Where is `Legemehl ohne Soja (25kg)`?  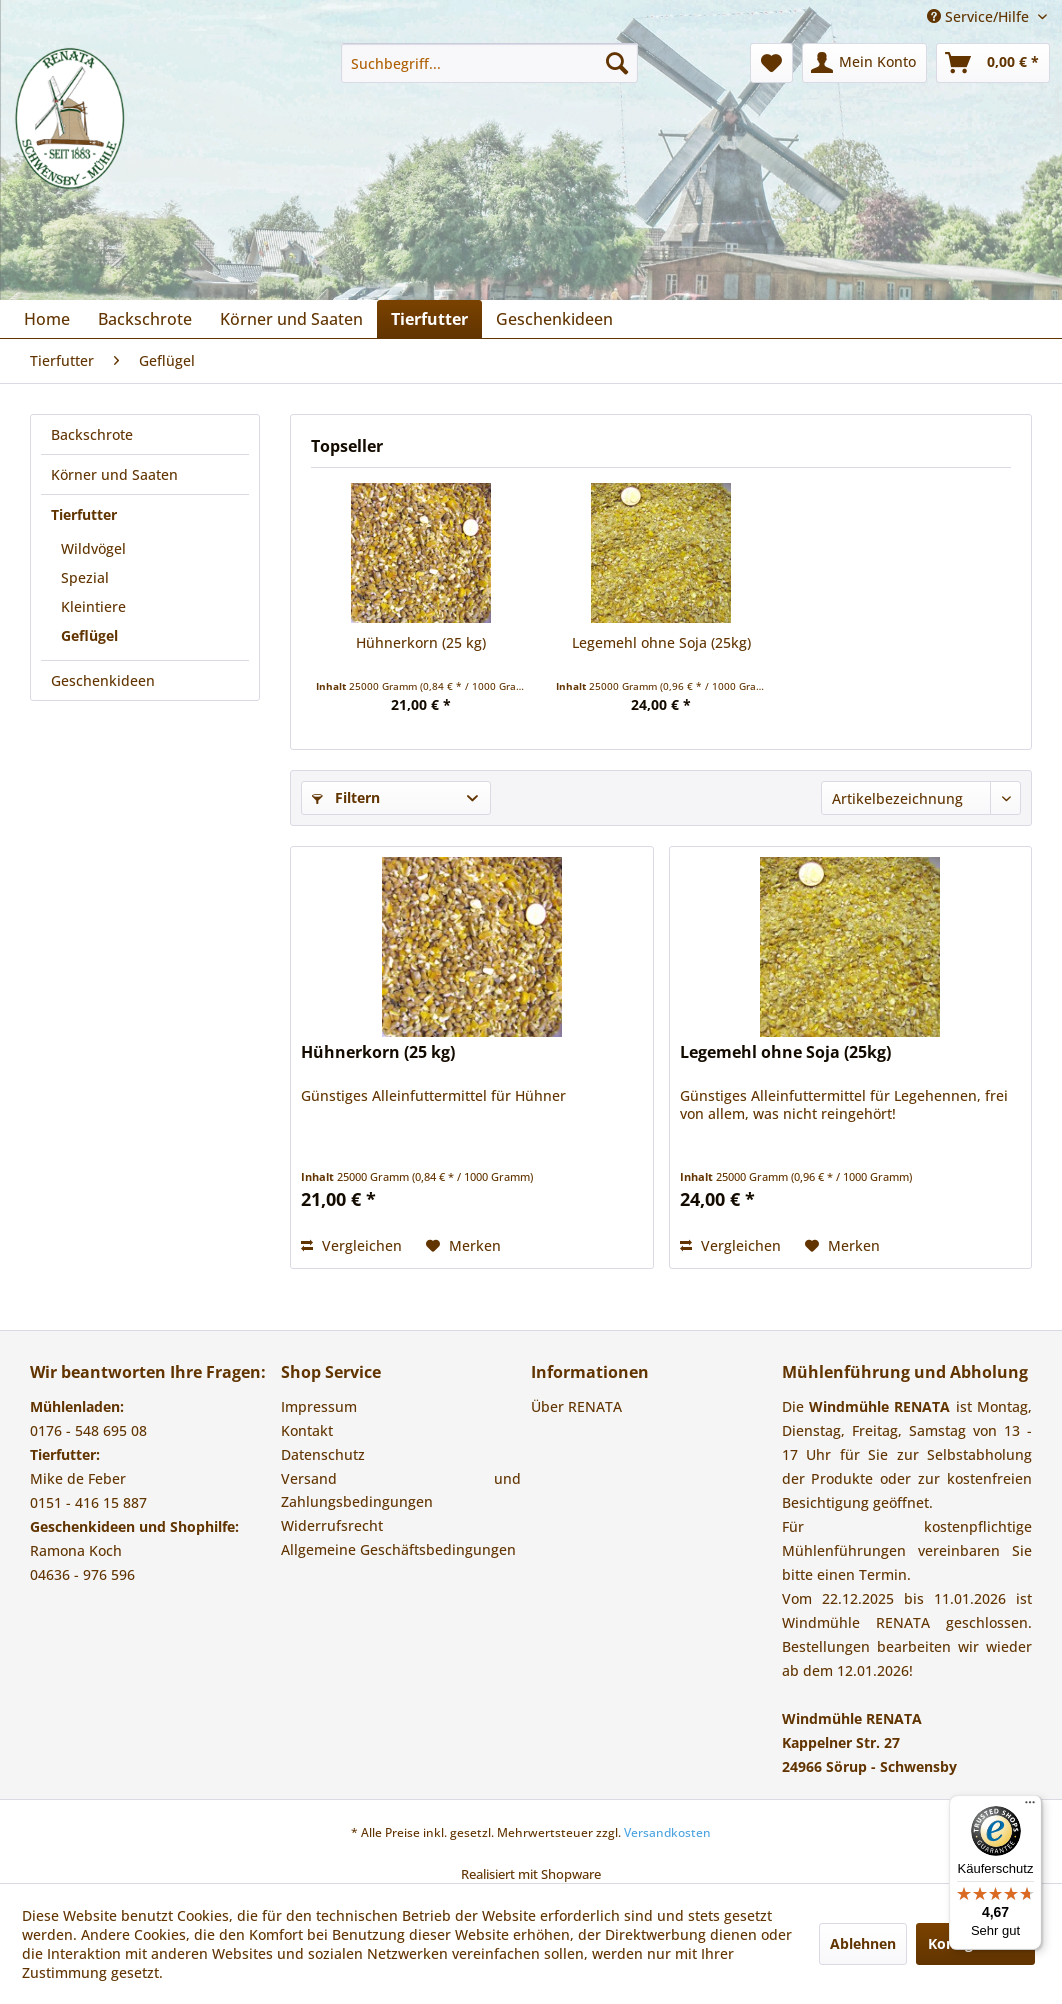 Legemehl ohne Soja (25kg) is located at coordinates (661, 642).